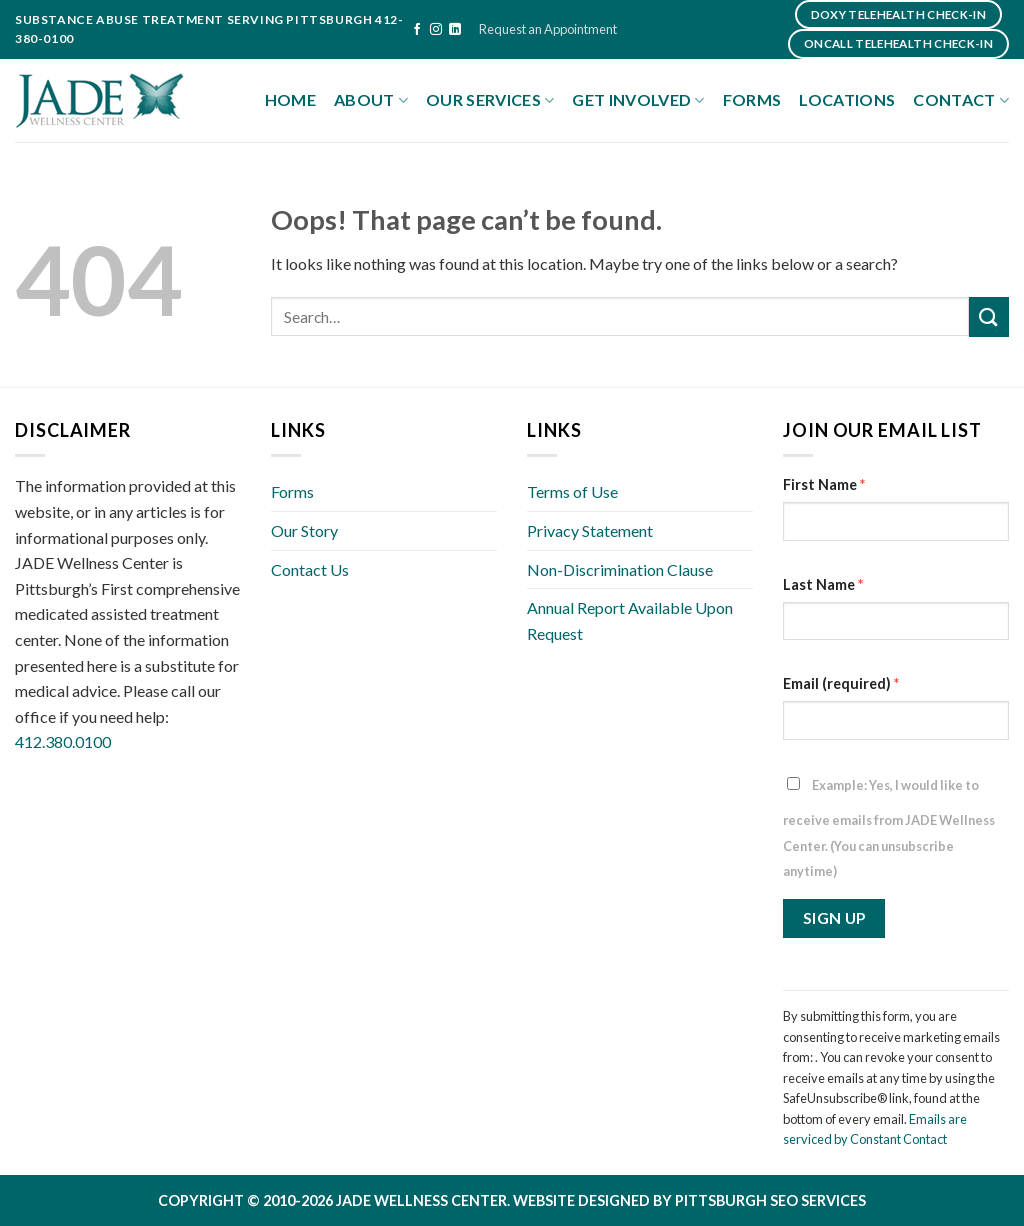 This screenshot has width=1024, height=1226. What do you see at coordinates (841, 683) in the screenshot?
I see `Email (required)` at bounding box center [841, 683].